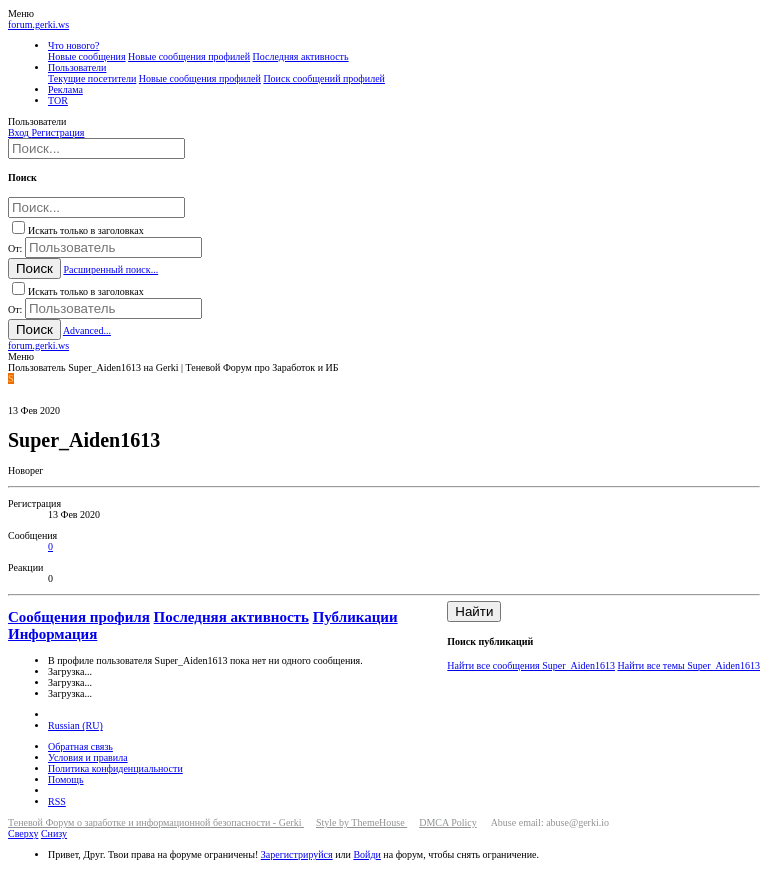 The width and height of the screenshot is (768, 870). What do you see at coordinates (21, 13) in the screenshot?
I see `[button]` at bounding box center [21, 13].